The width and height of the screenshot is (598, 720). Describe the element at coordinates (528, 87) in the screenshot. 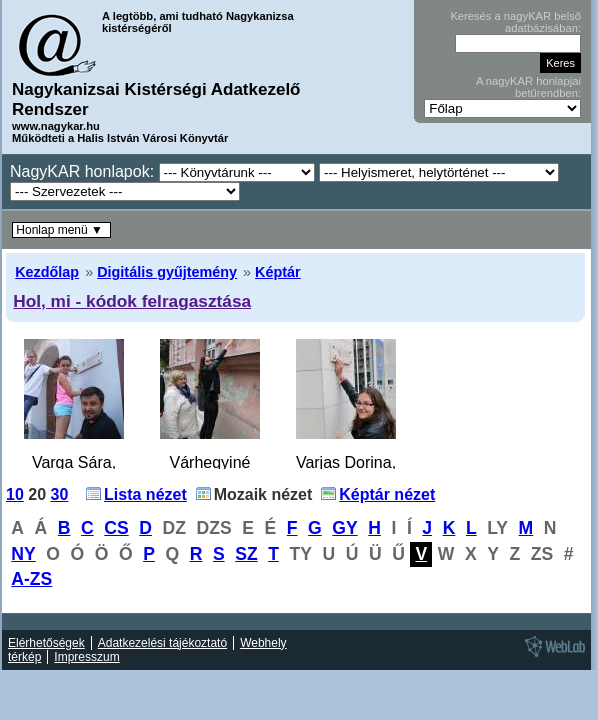

I see `A nagyKAR honlapjai betűrendben:` at that location.